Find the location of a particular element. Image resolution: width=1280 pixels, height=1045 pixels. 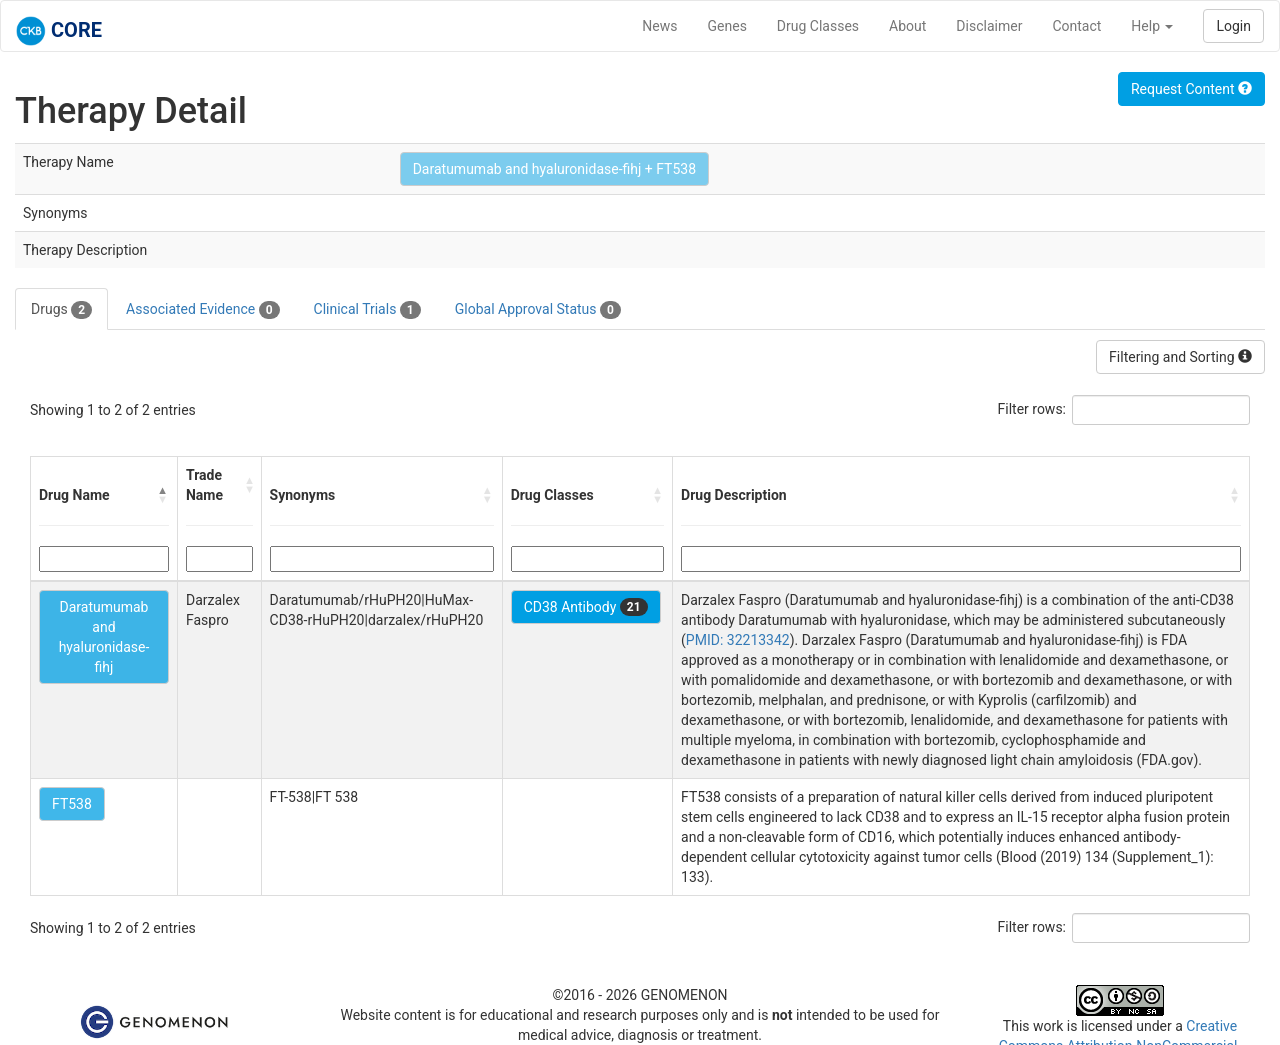

Filter rows: is located at coordinates (1032, 409).